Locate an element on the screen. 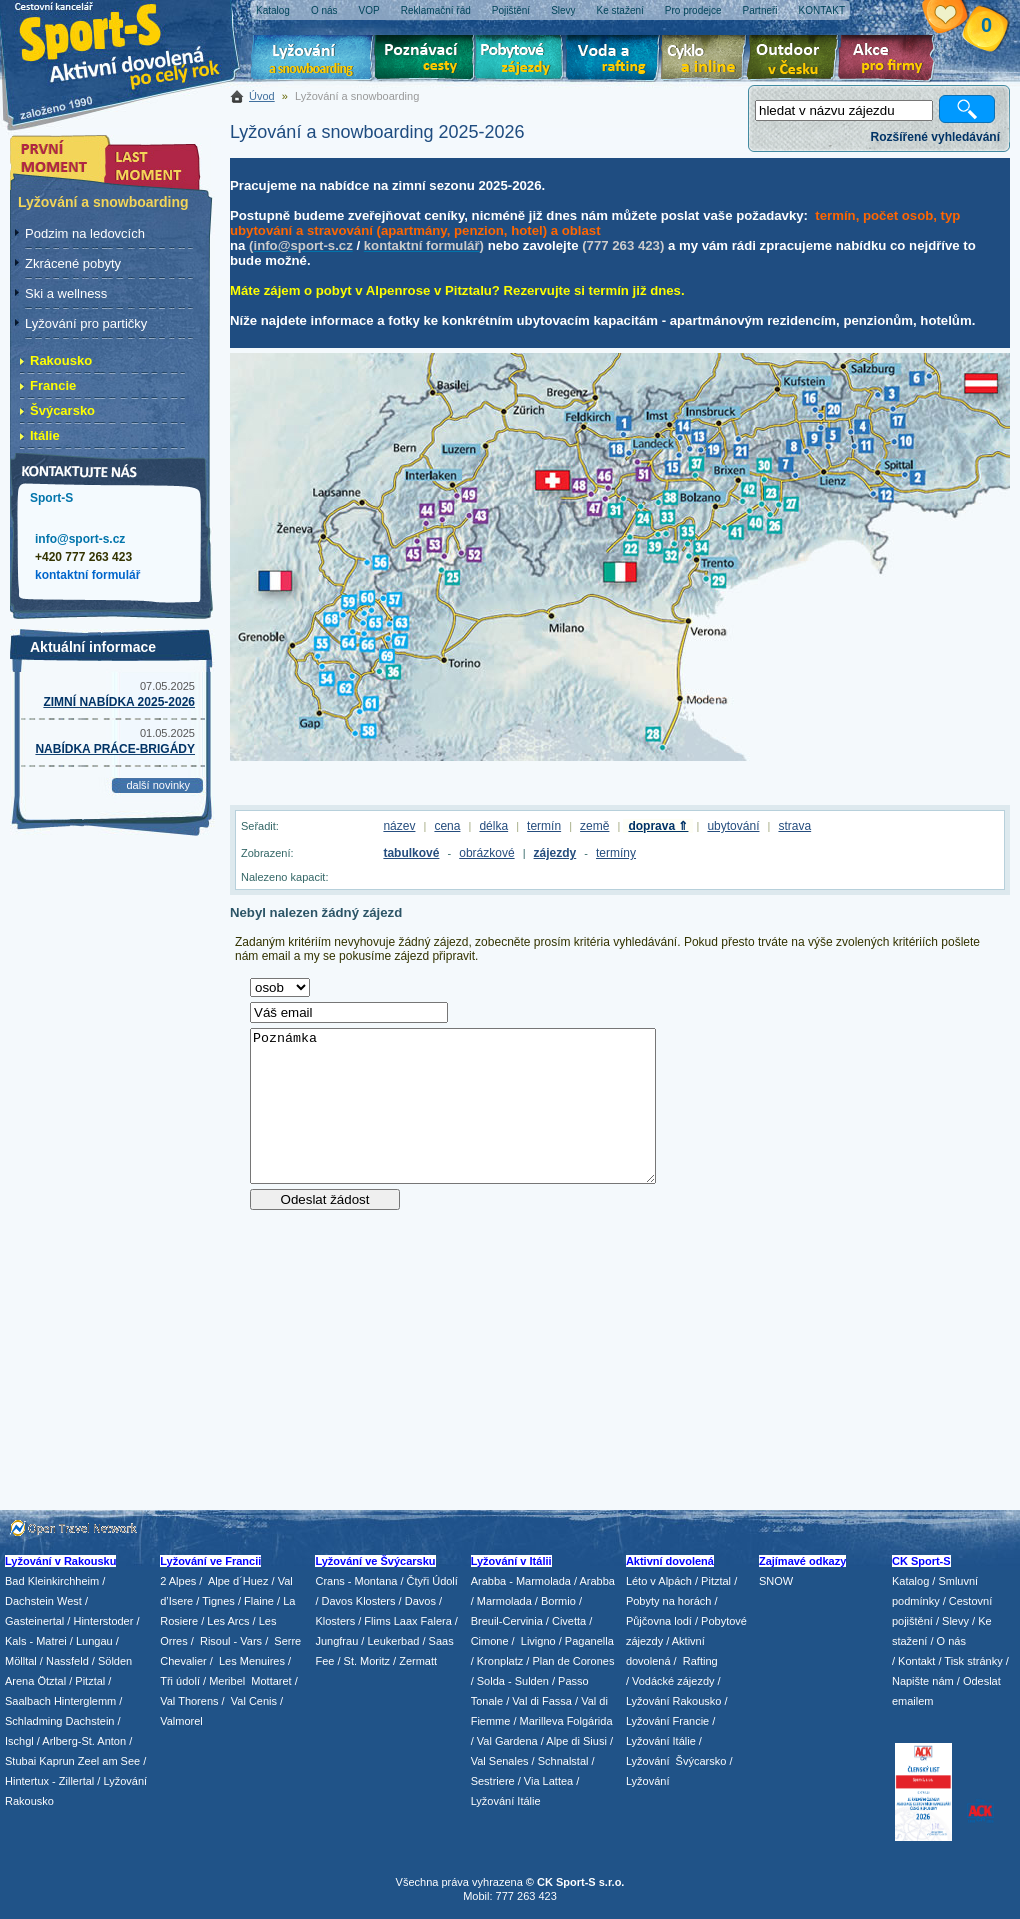  strava is located at coordinates (794, 826).